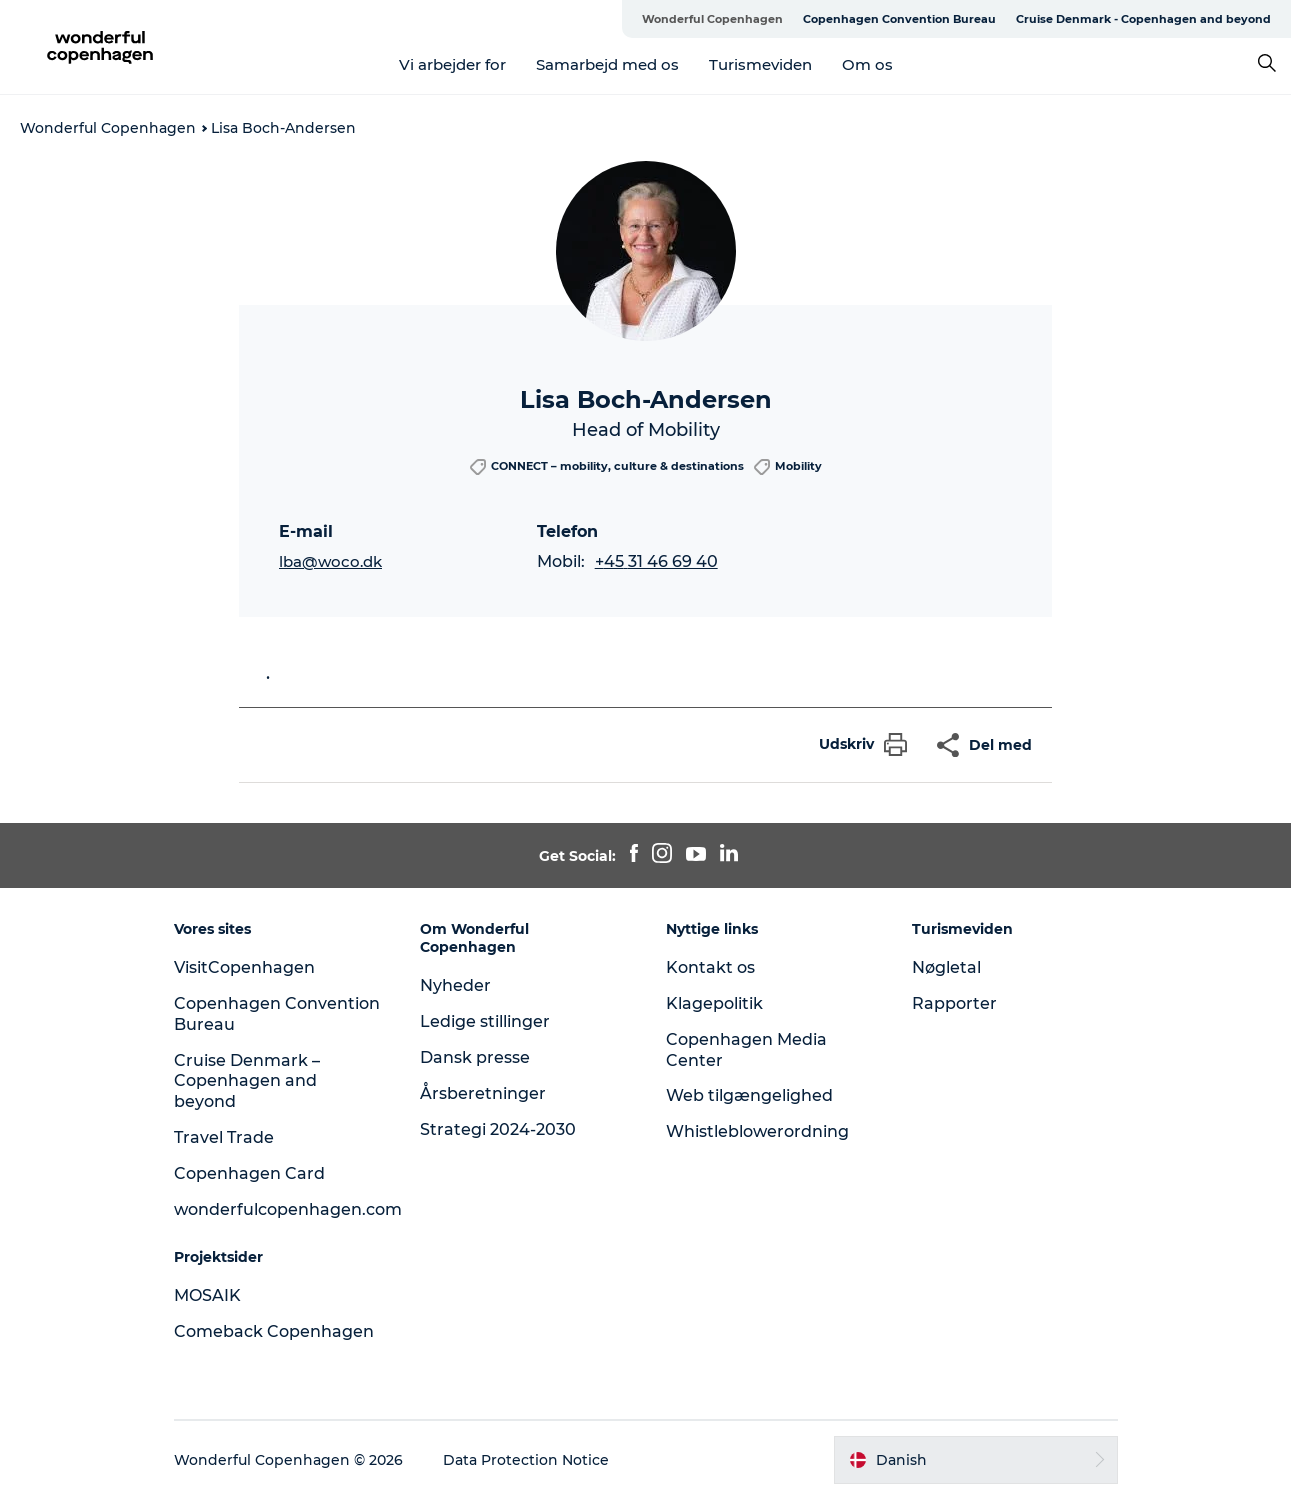 The width and height of the screenshot is (1291, 1499). I want to click on Cruise Denmark - Copenhagen and beyond, so click(1143, 19).